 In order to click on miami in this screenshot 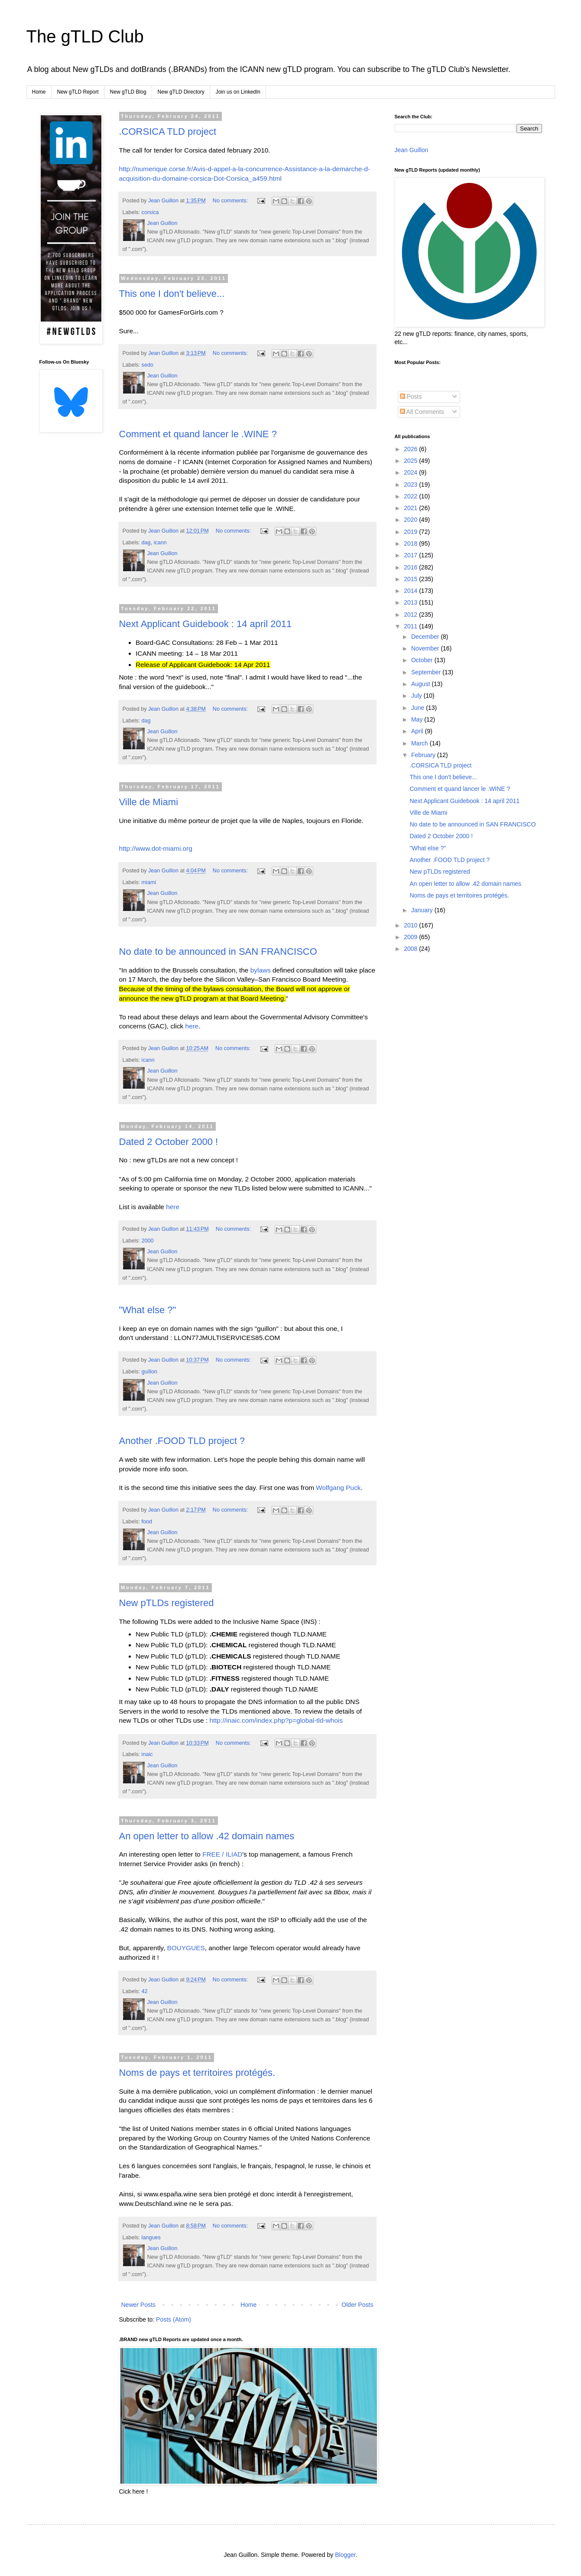, I will do `click(149, 882)`.